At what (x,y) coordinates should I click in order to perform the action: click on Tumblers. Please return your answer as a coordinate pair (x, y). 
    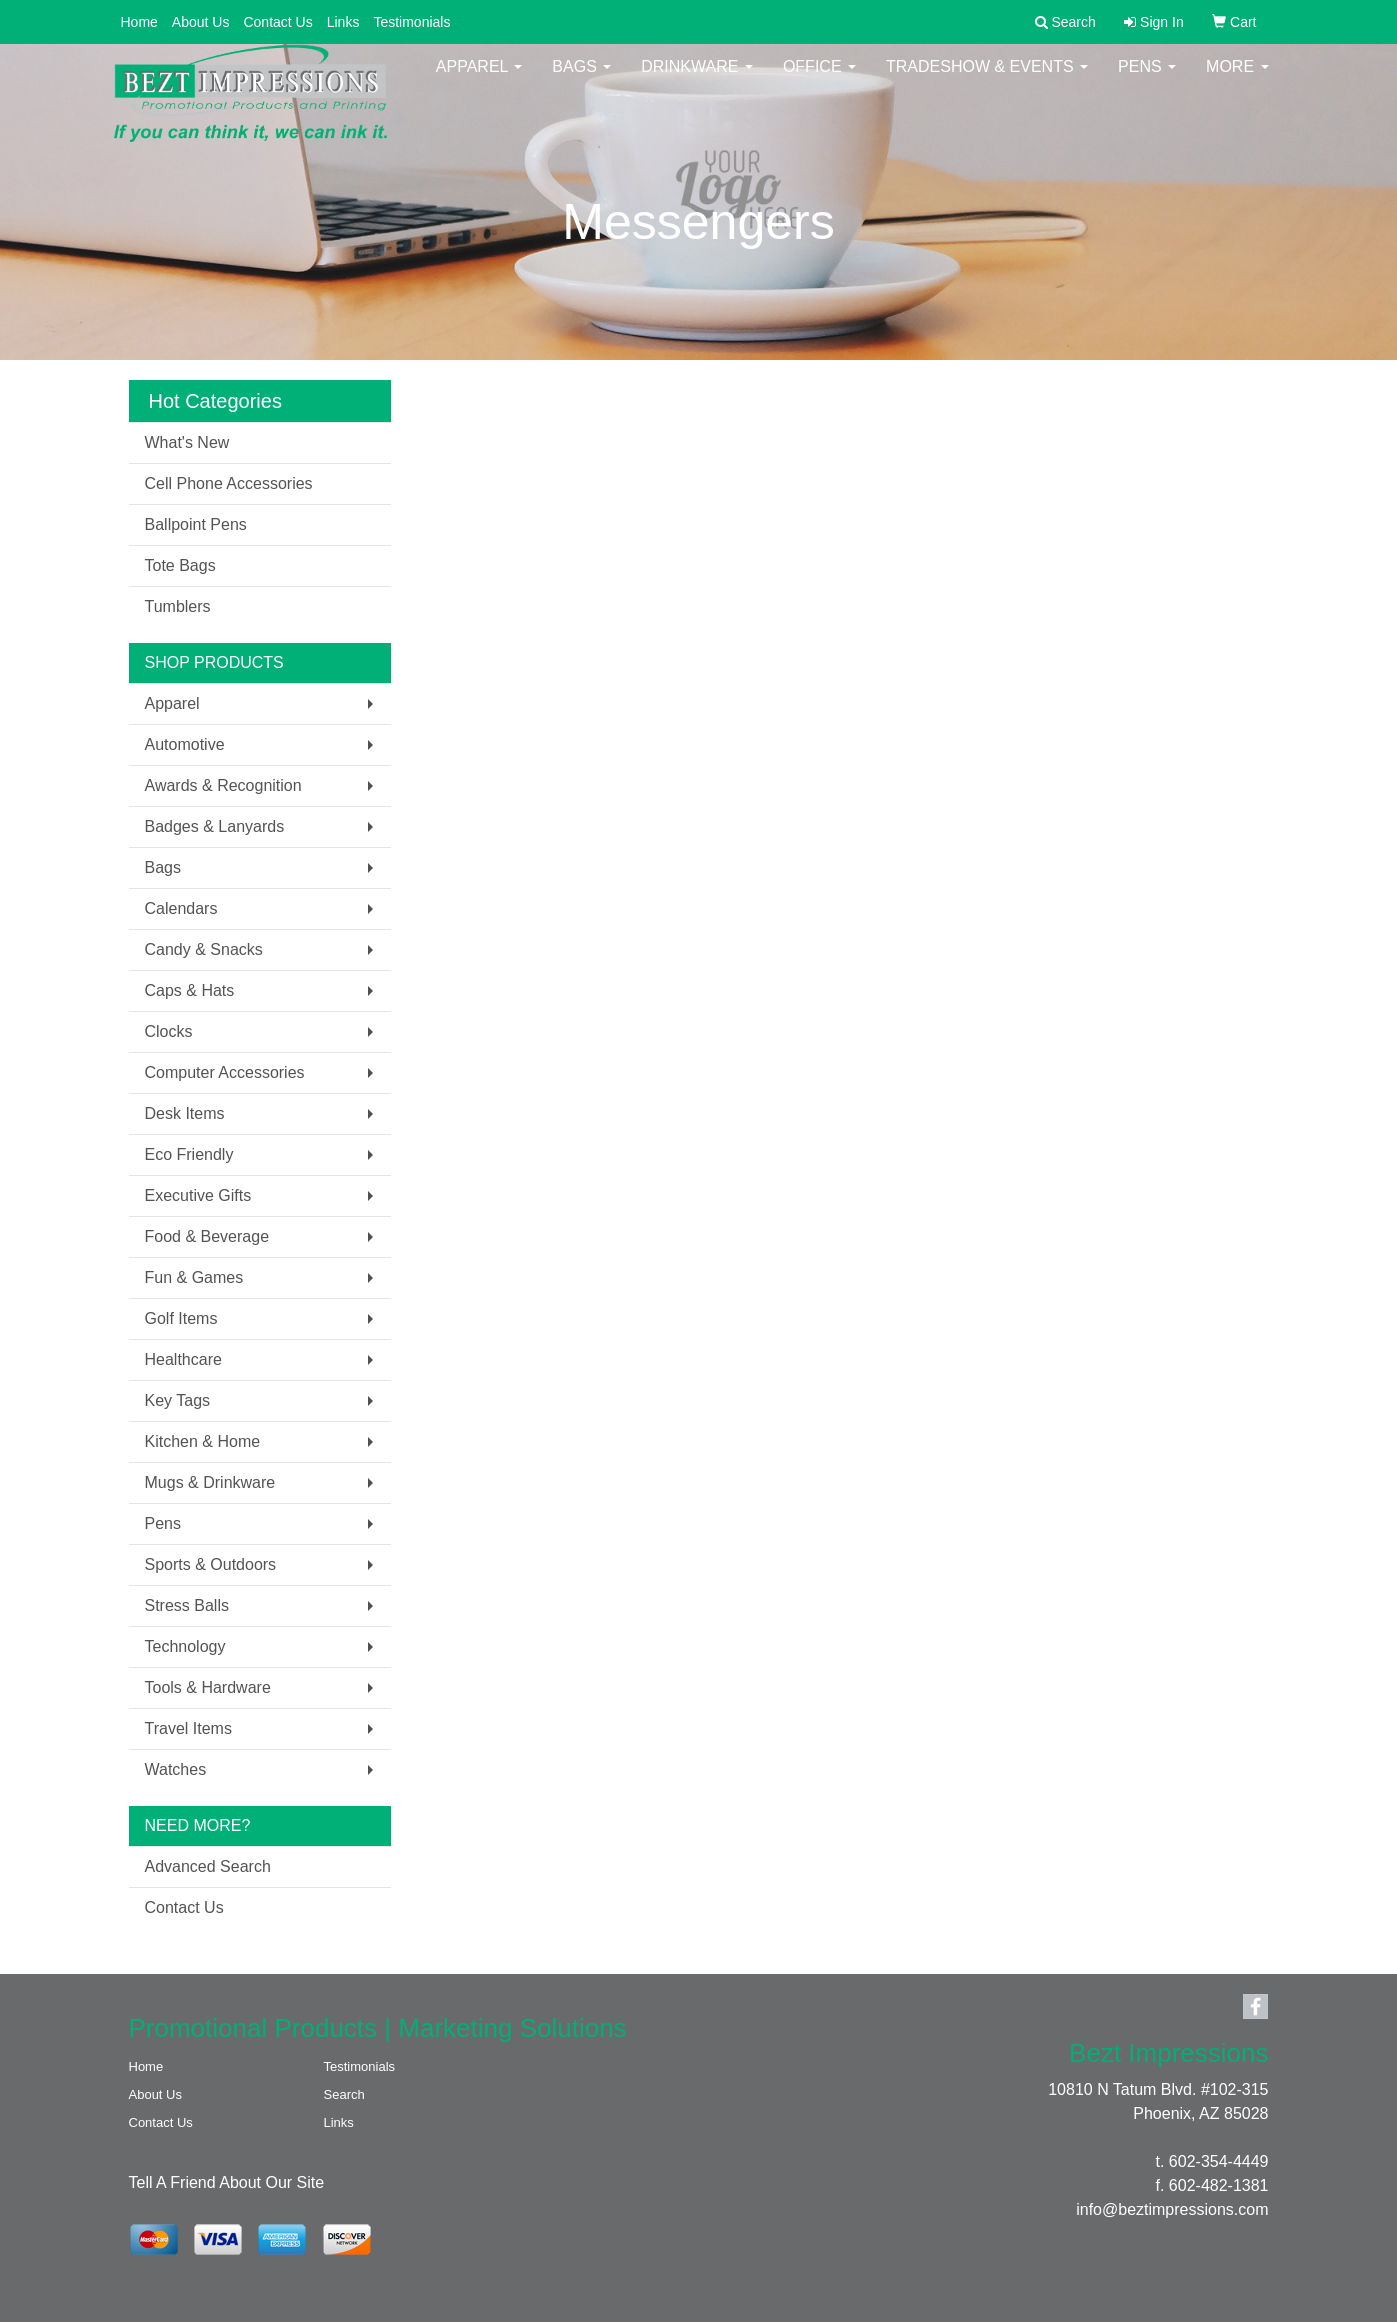
    Looking at the image, I should click on (178, 606).